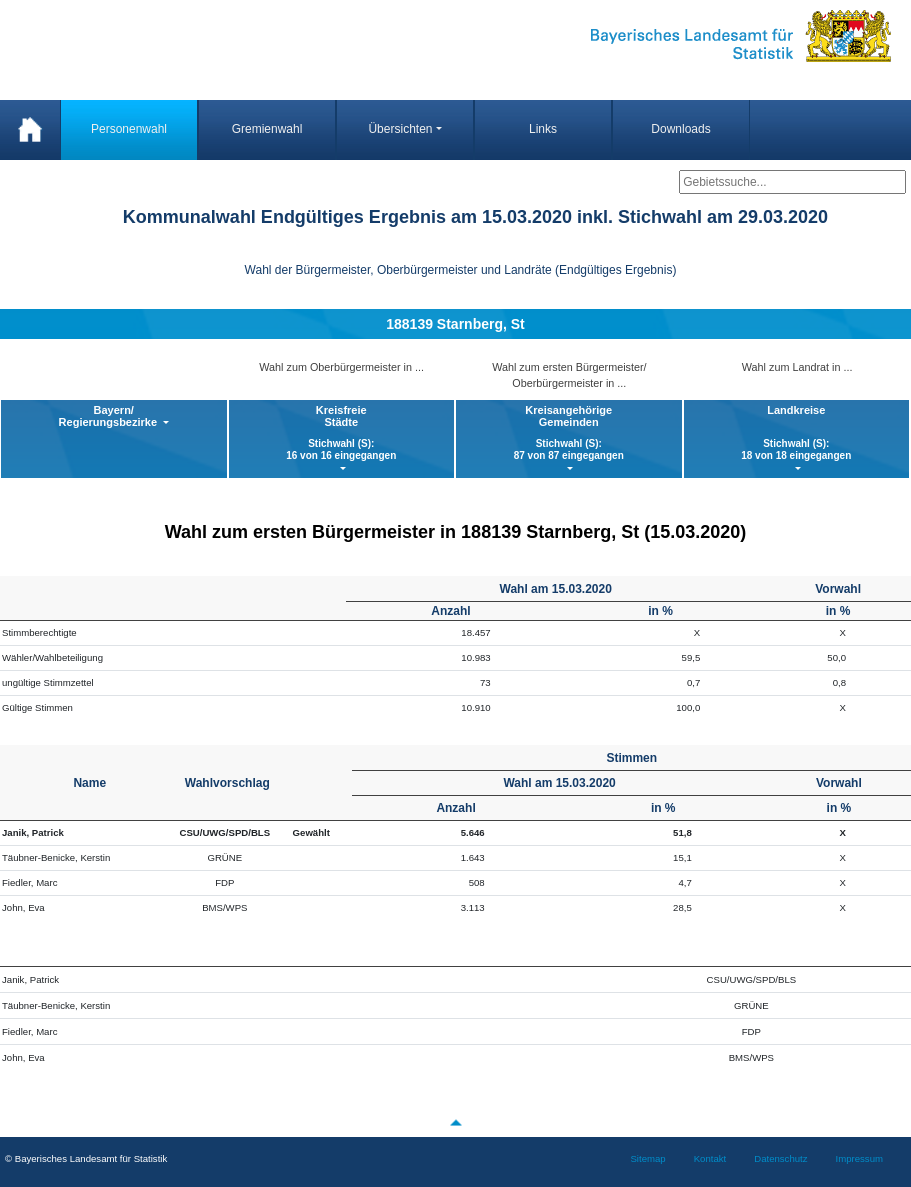  I want to click on Impressum, so click(859, 1158).